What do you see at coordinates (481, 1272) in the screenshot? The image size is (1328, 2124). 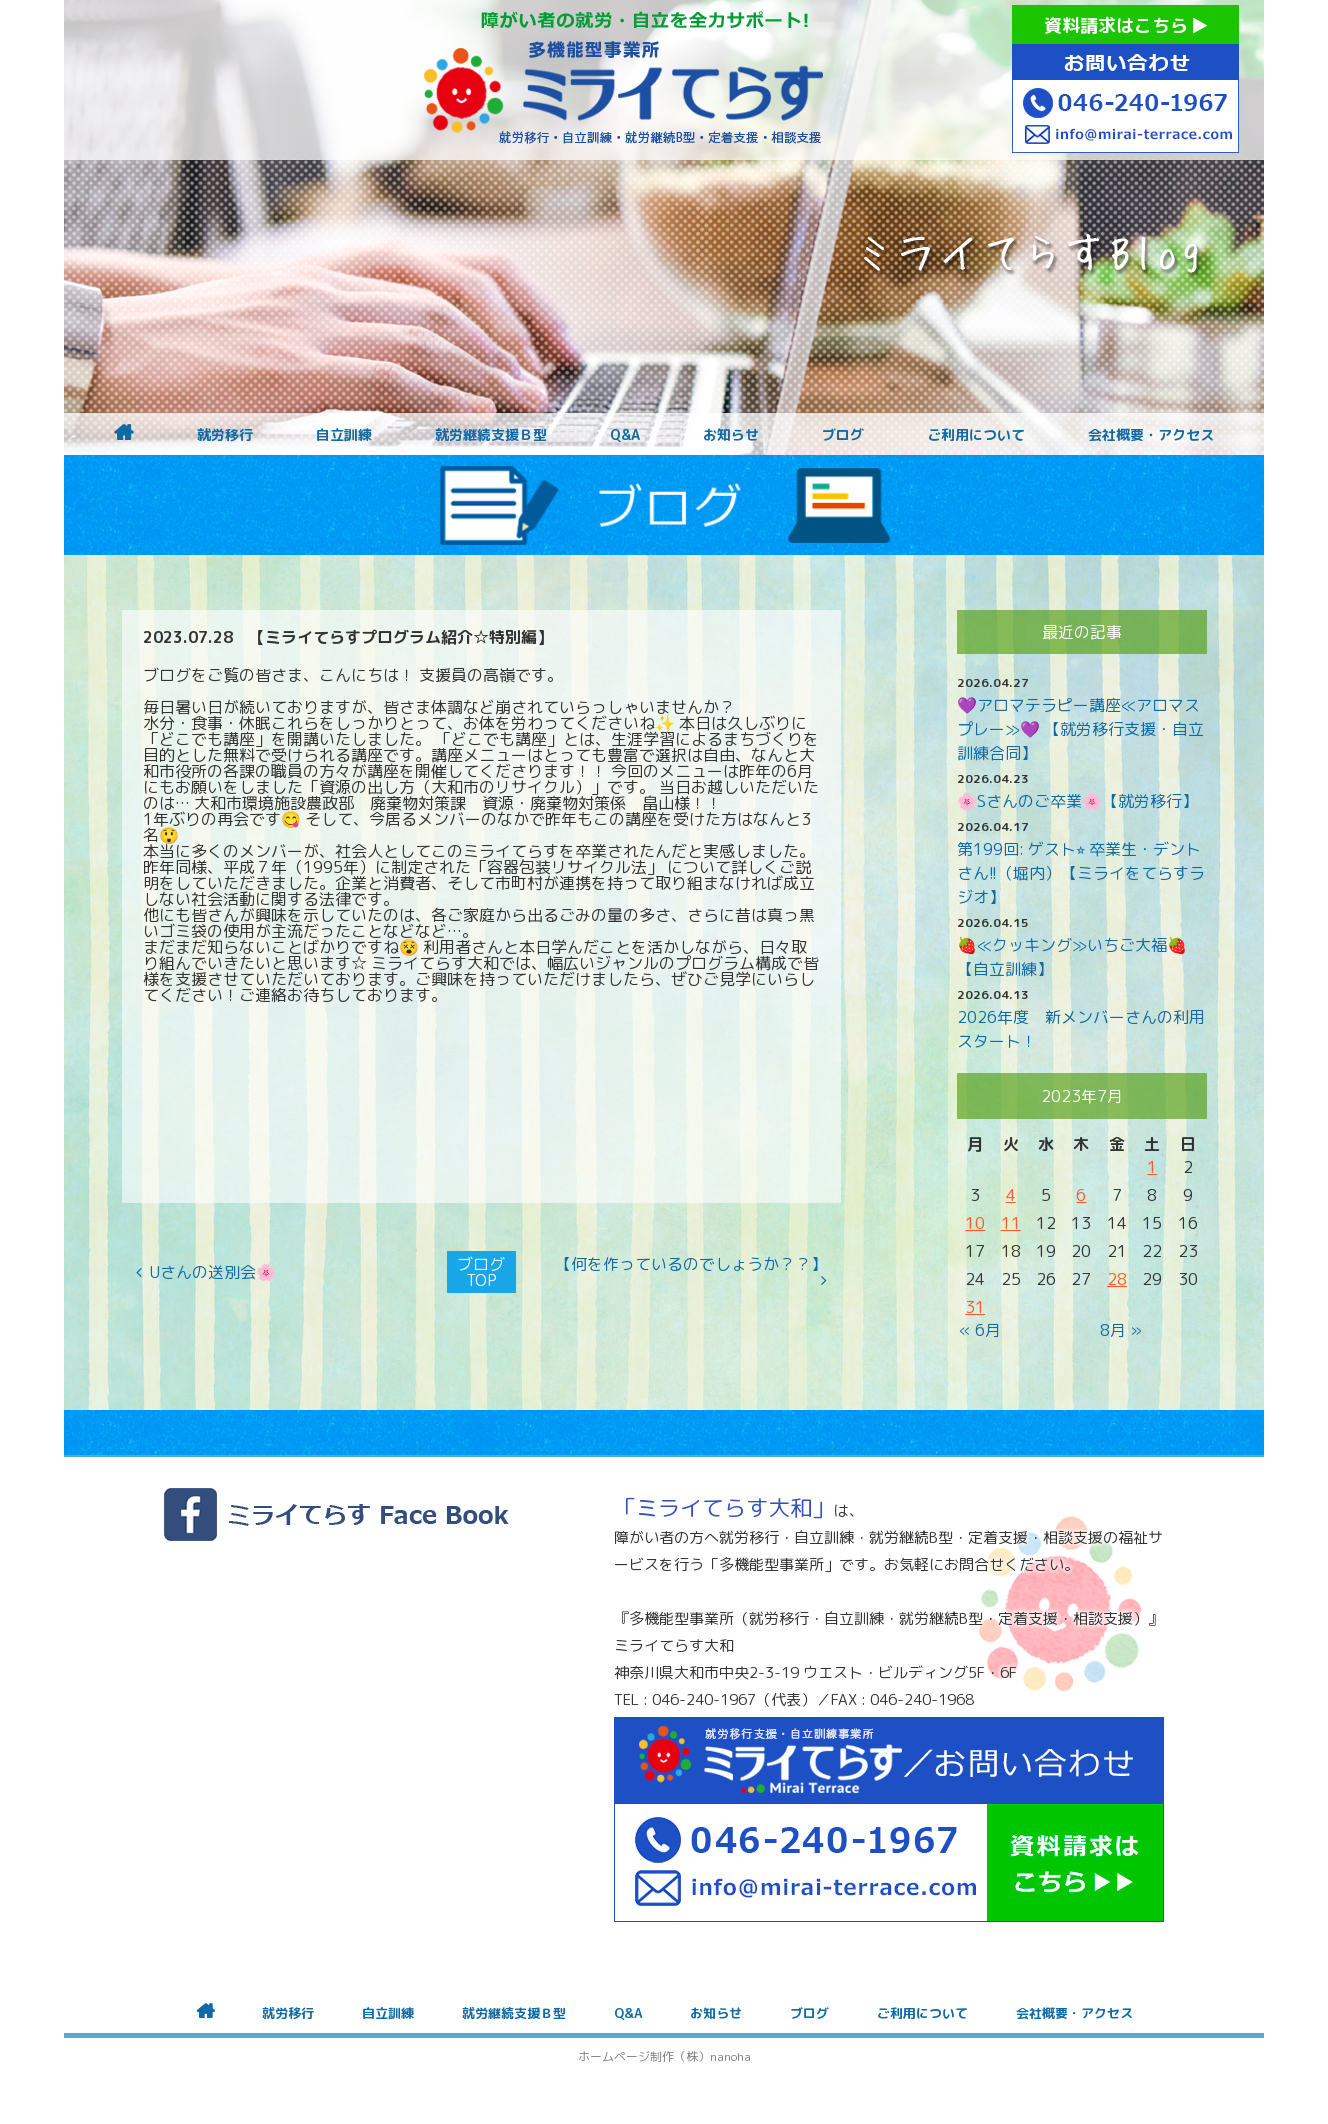 I see `ブログTOP` at bounding box center [481, 1272].